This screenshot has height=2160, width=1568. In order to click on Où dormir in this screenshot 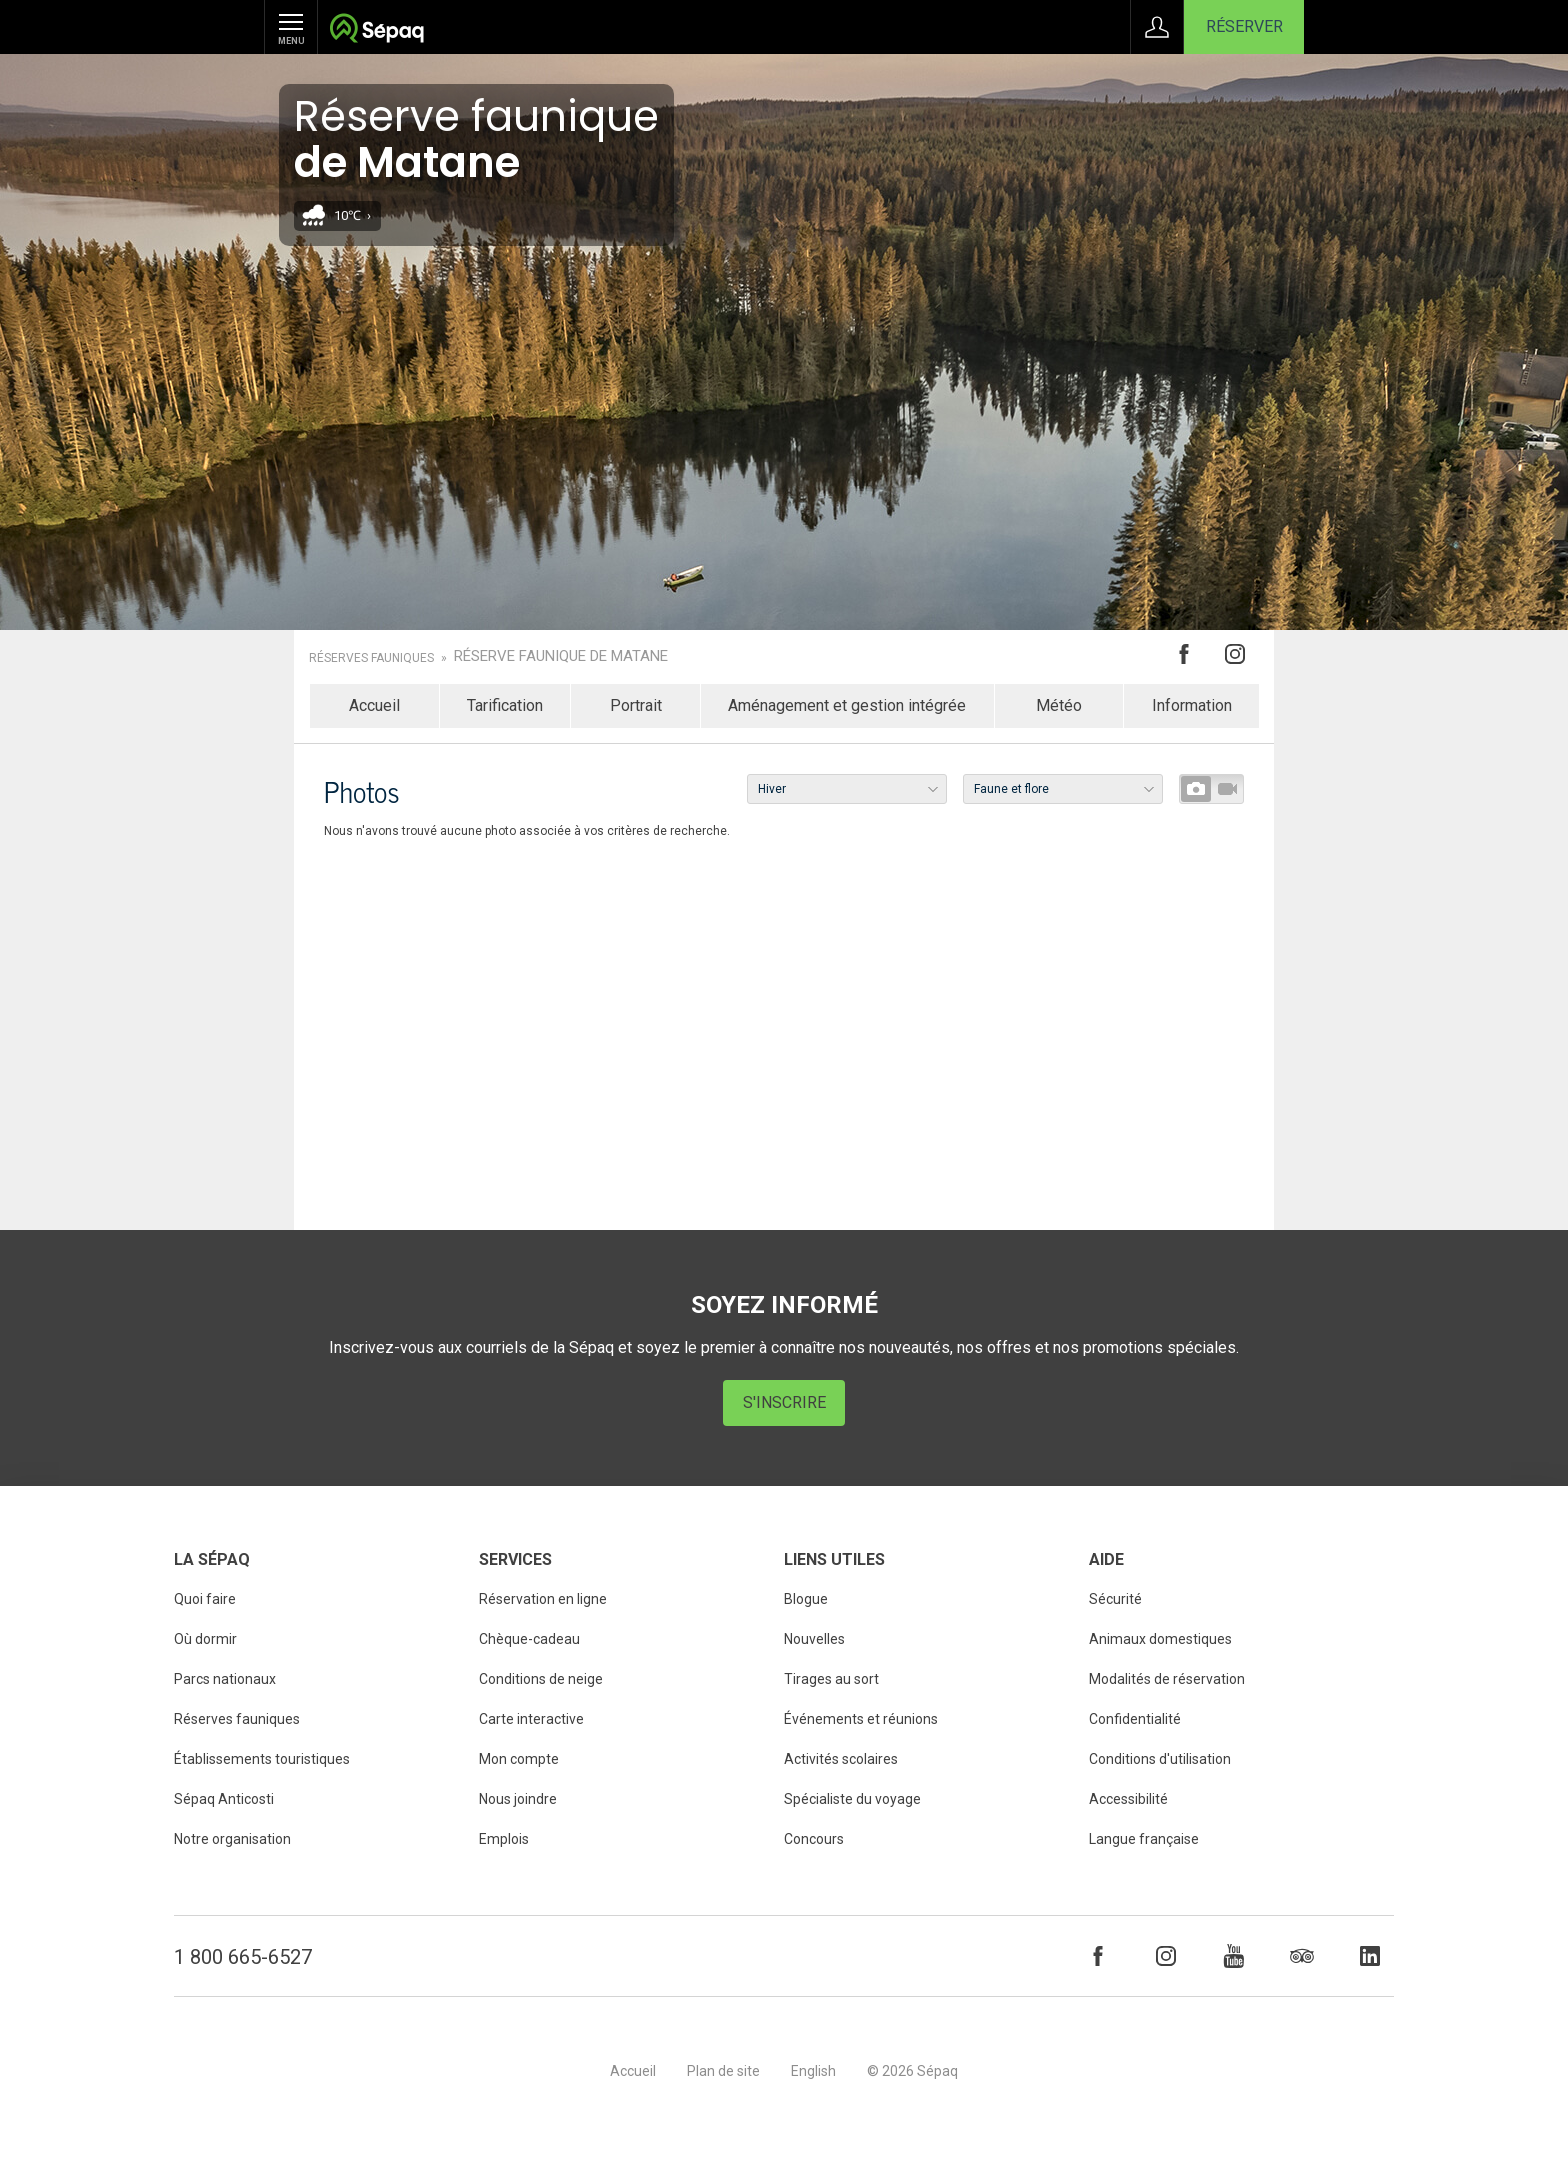, I will do `click(205, 1639)`.